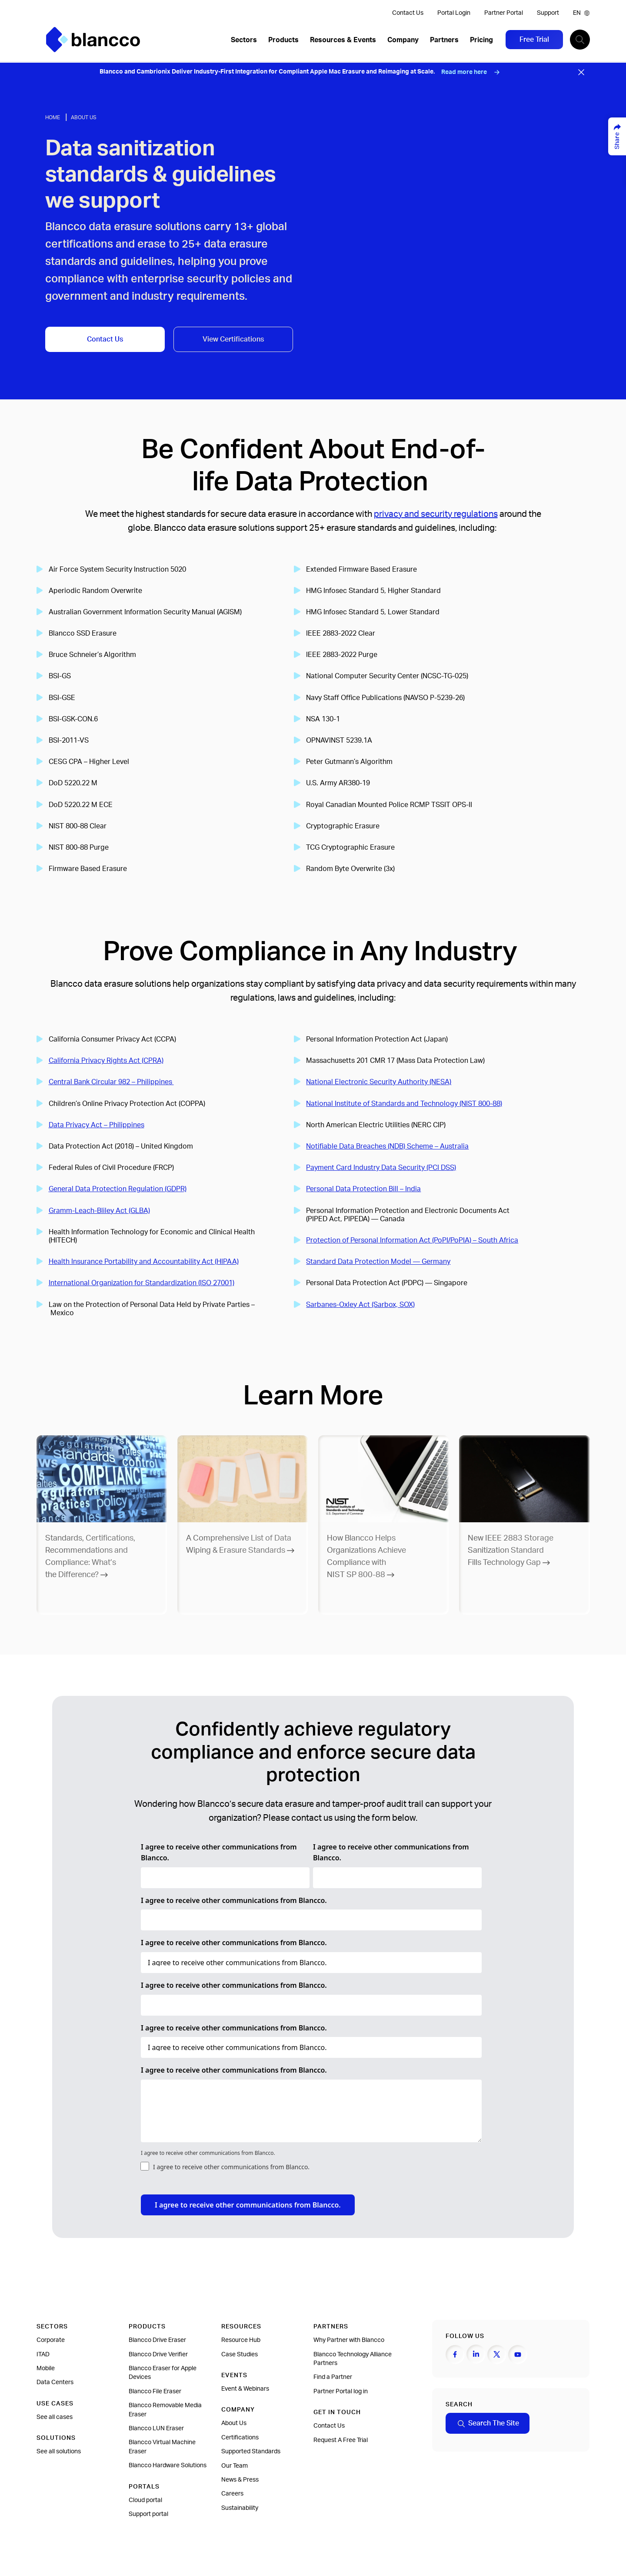 This screenshot has height=2576, width=626. Describe the element at coordinates (337, 2412) in the screenshot. I see `Get In Touch` at that location.